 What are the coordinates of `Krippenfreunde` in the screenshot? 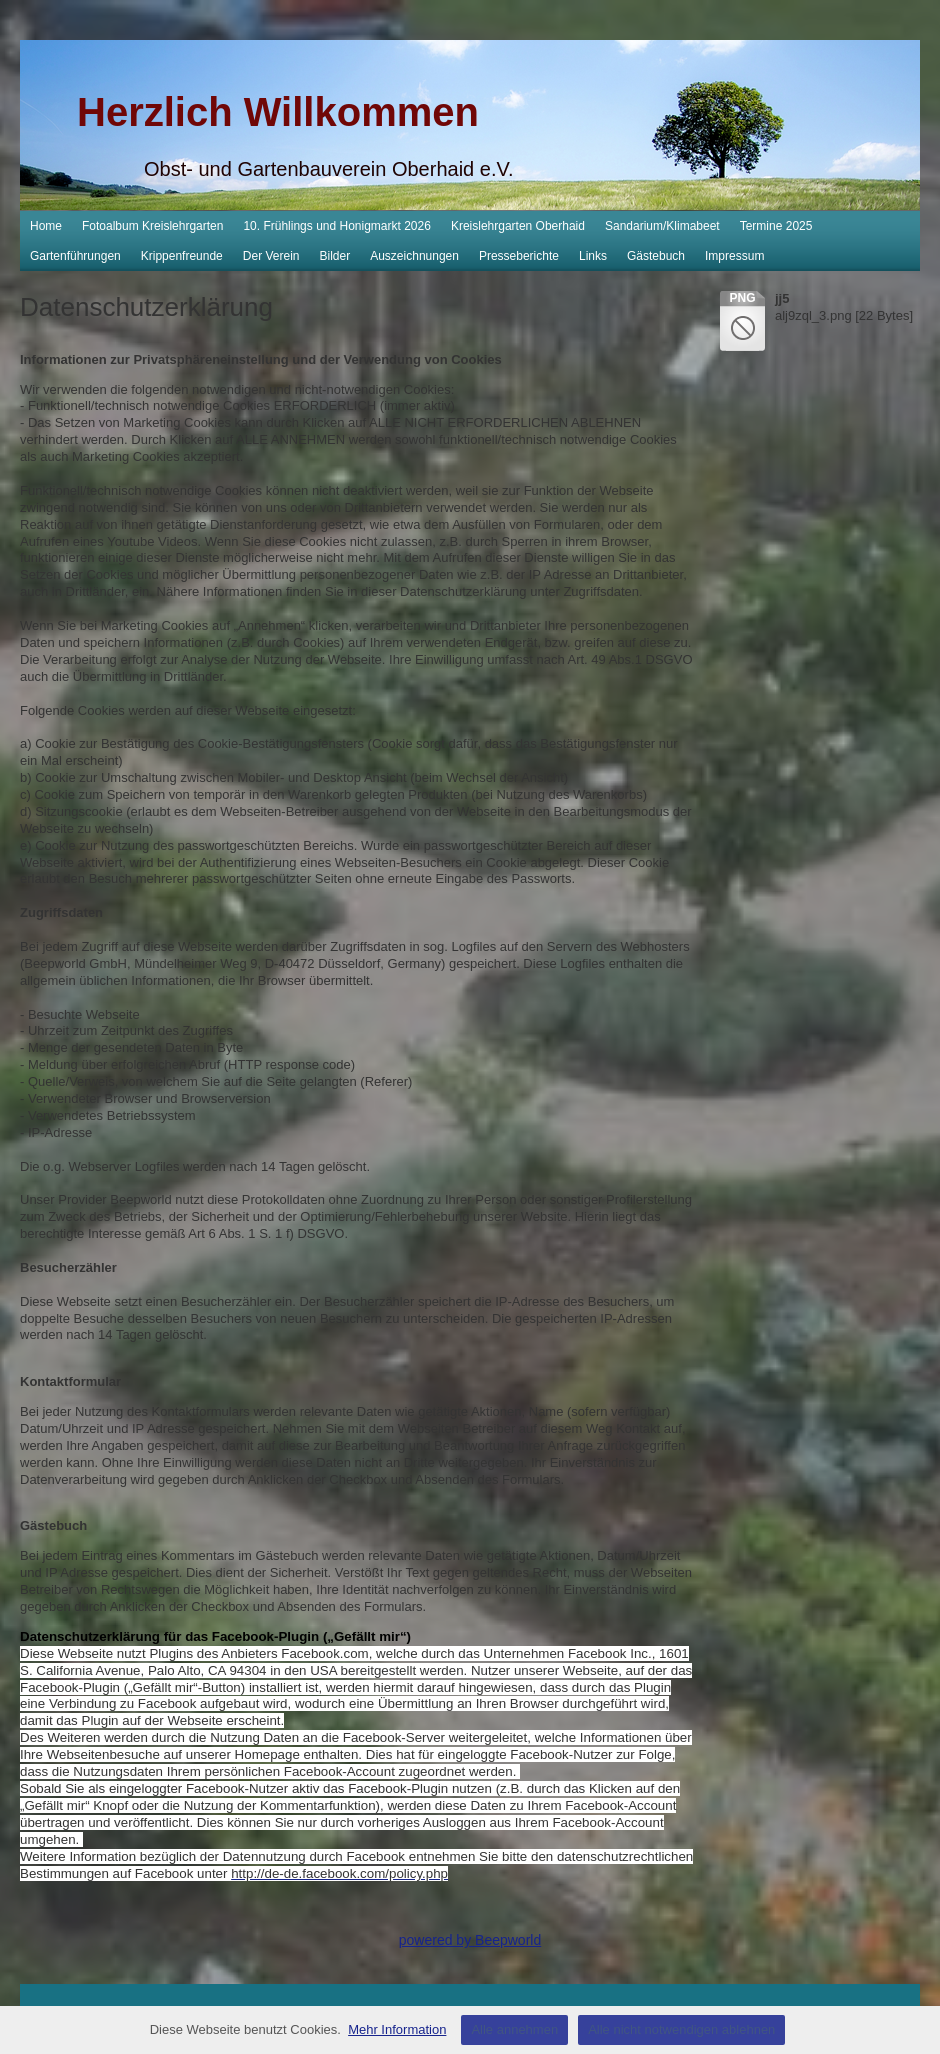 It's located at (182, 256).